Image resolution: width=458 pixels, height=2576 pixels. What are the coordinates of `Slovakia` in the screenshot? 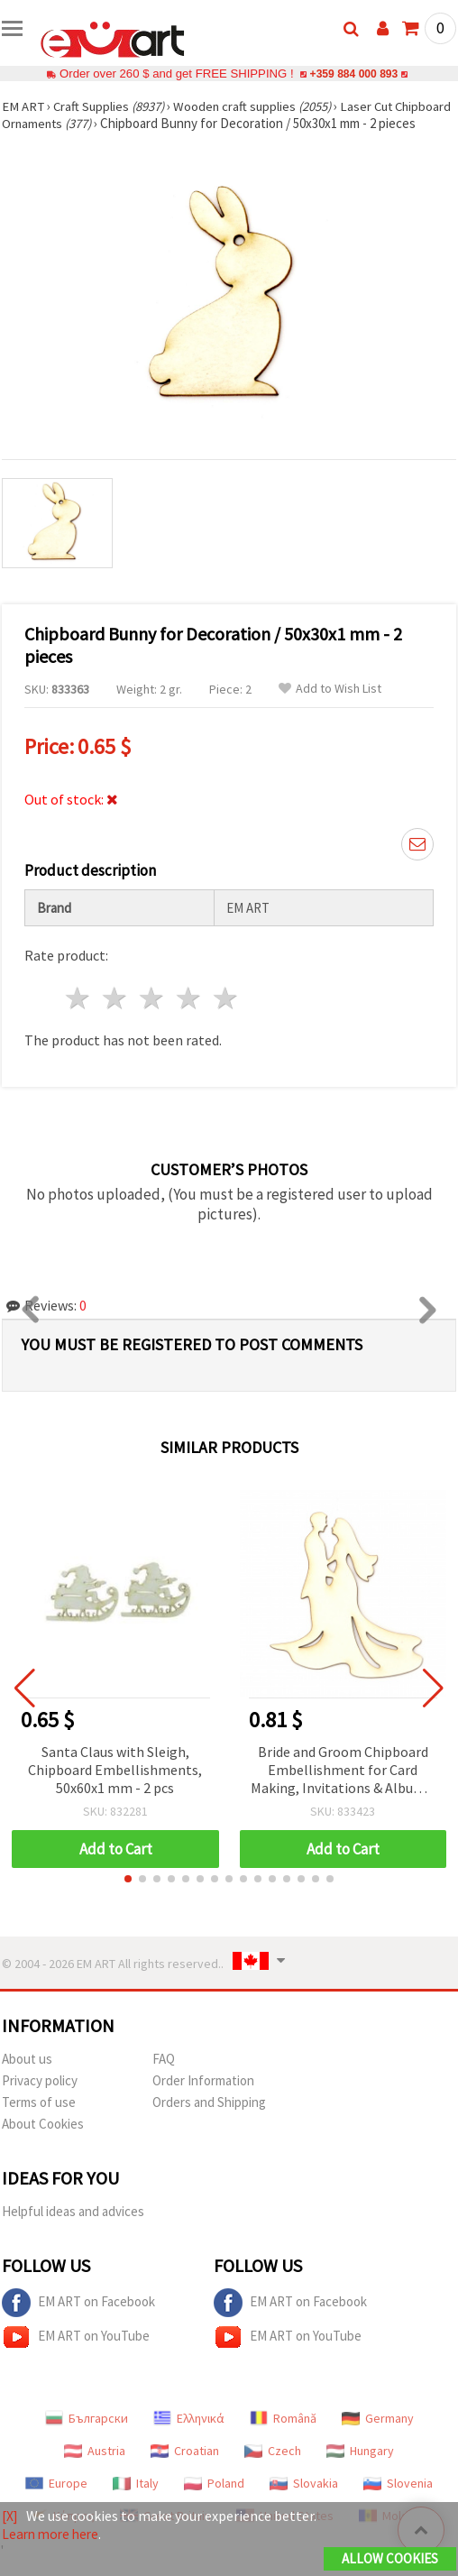 It's located at (304, 2500).